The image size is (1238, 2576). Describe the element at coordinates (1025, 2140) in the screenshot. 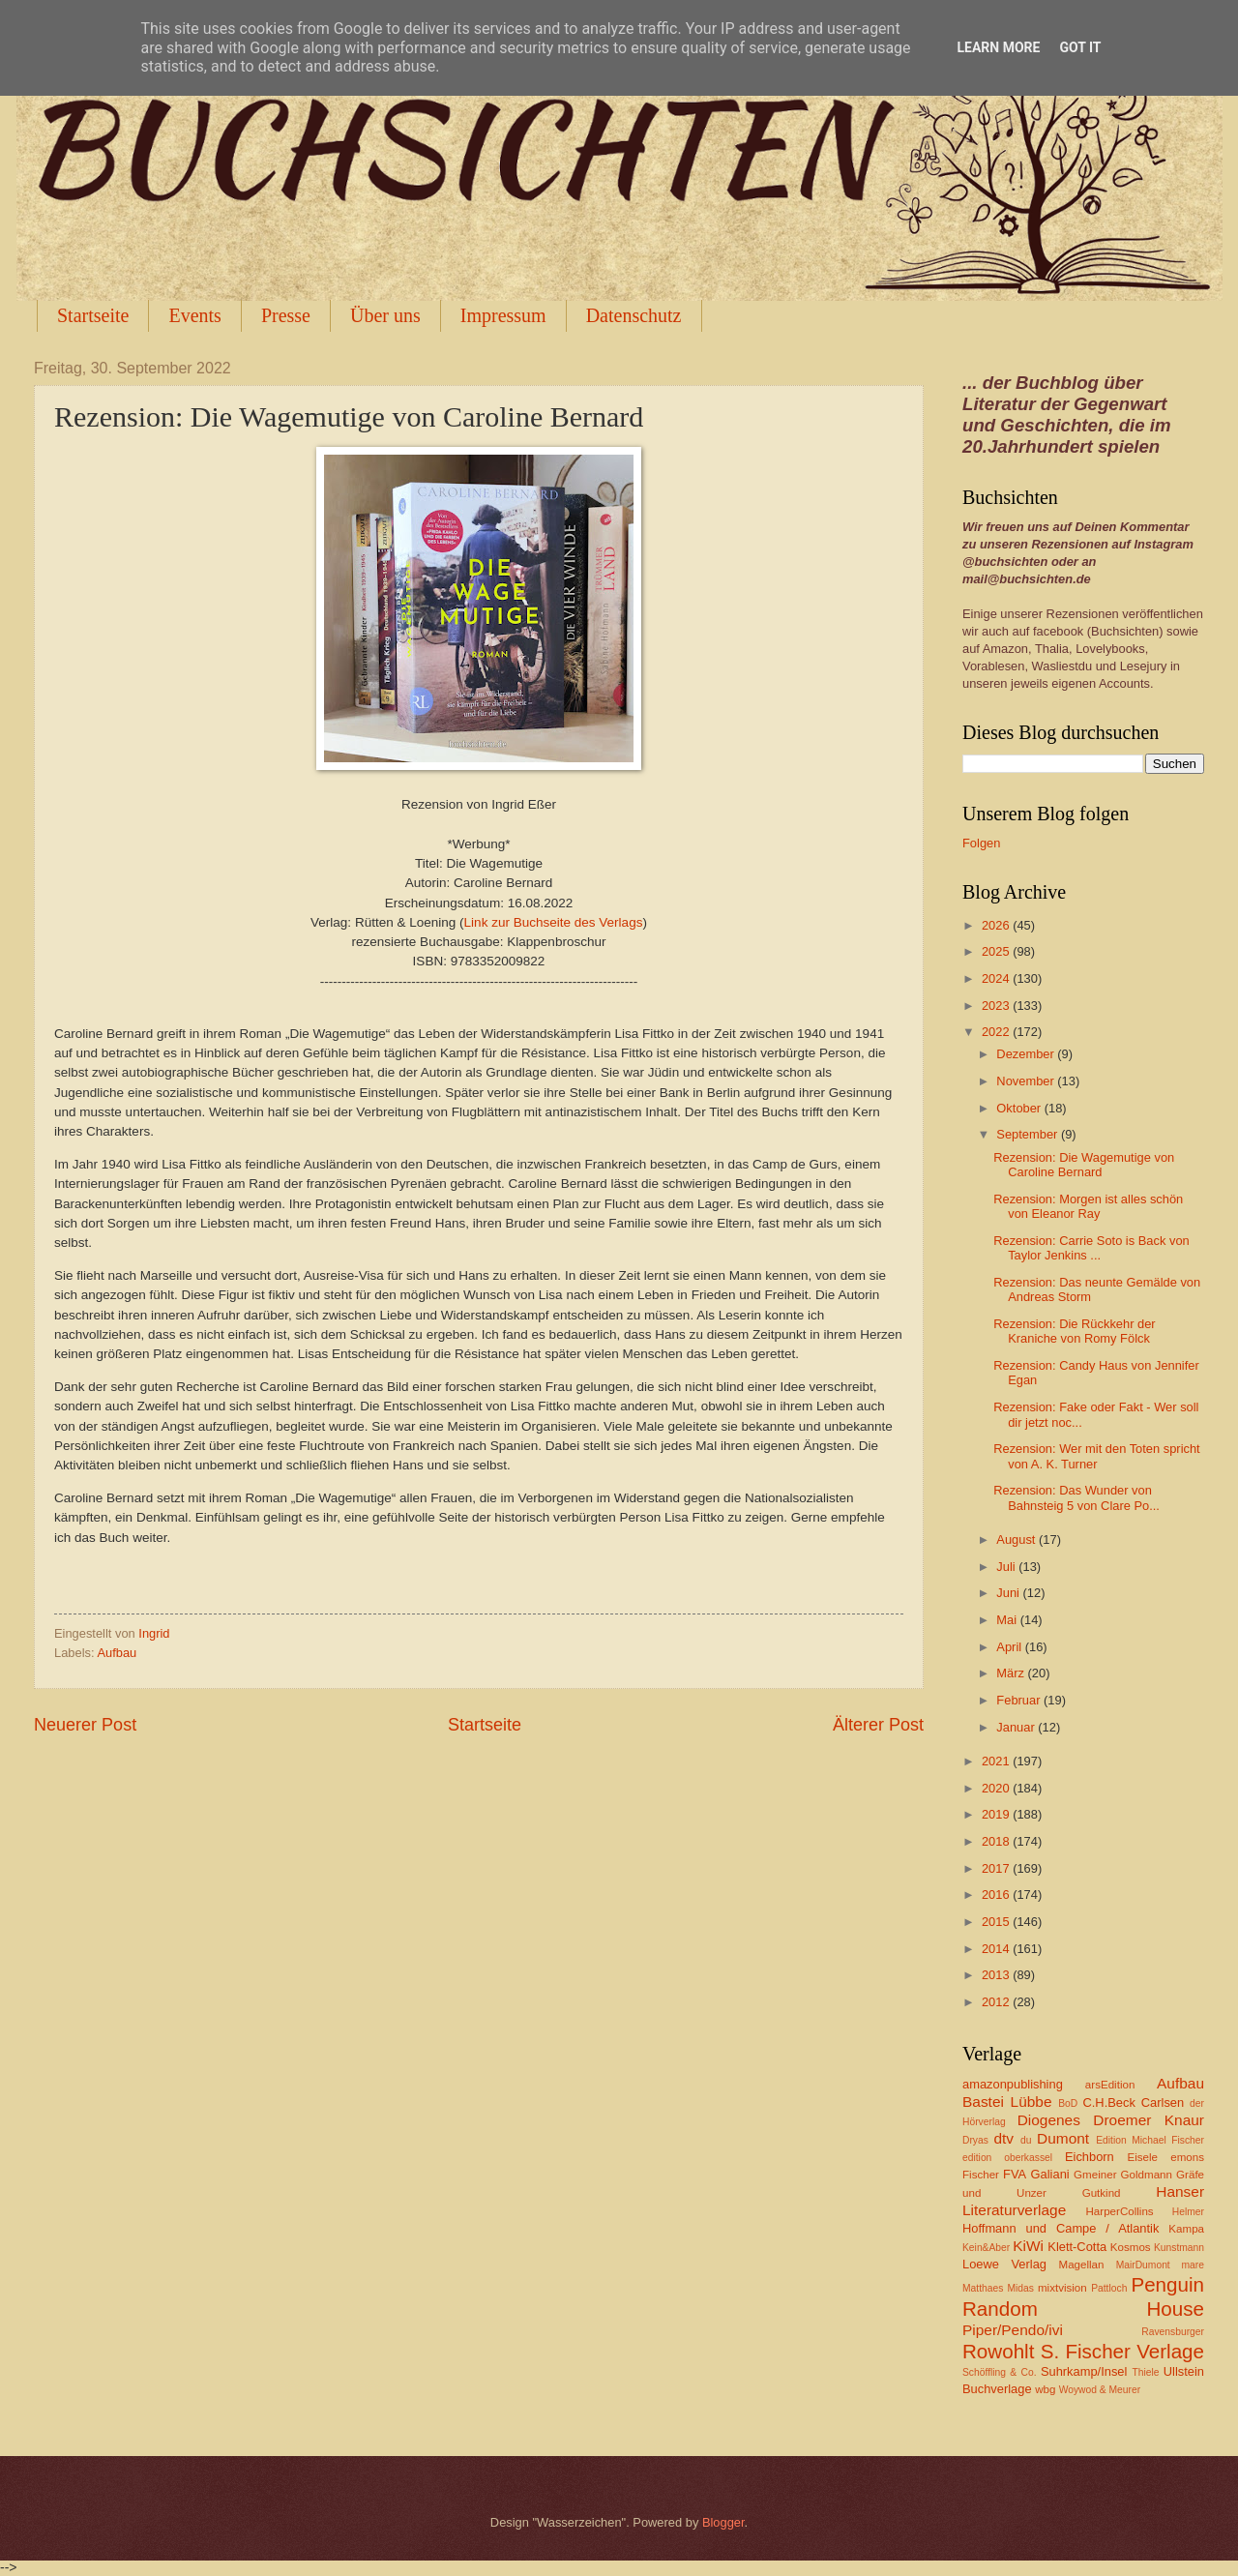

I see `du` at that location.